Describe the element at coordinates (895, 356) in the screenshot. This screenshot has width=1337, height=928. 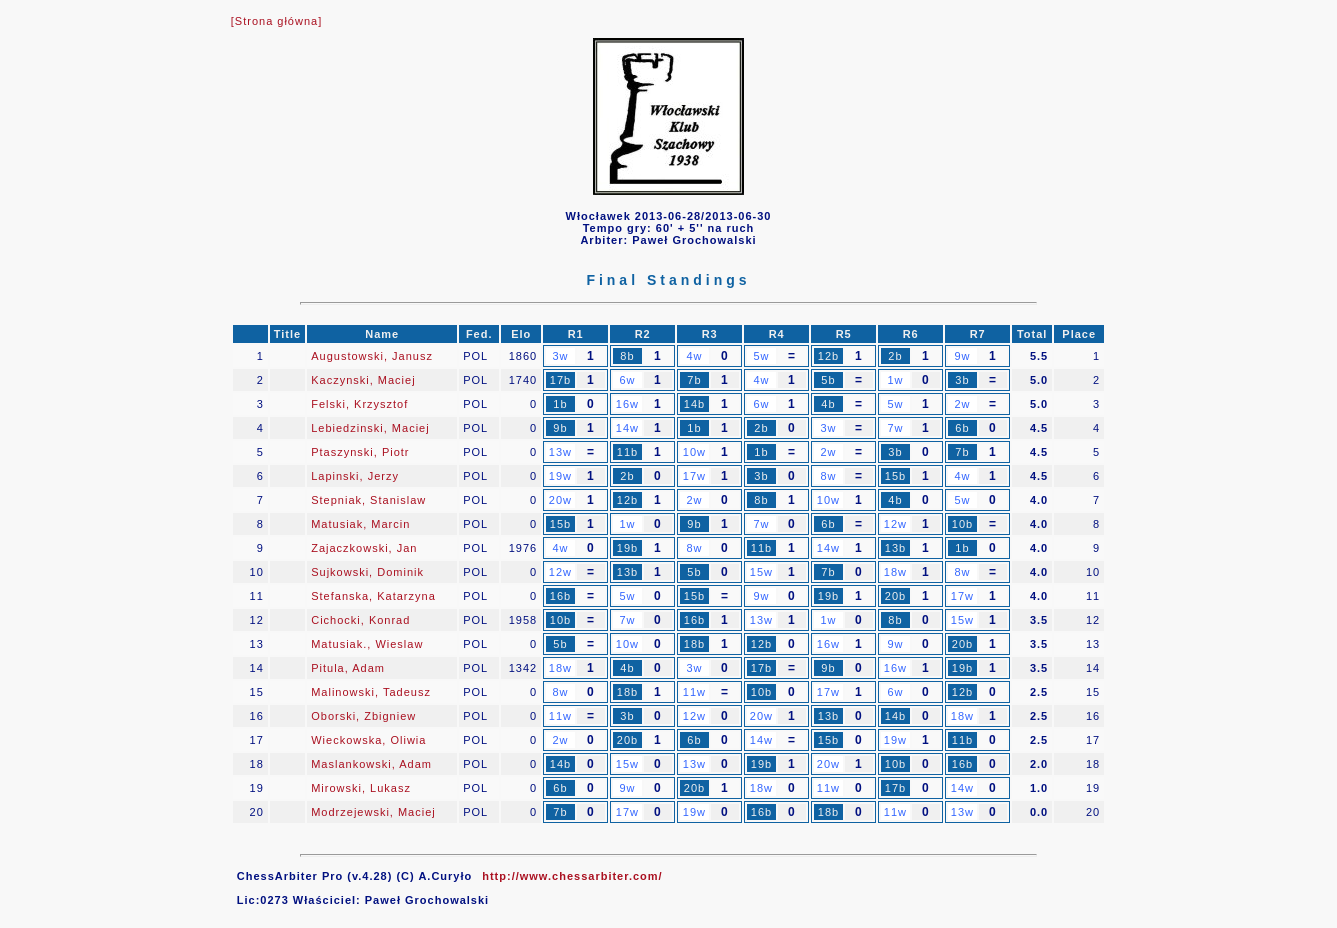
I see `2b` at that location.